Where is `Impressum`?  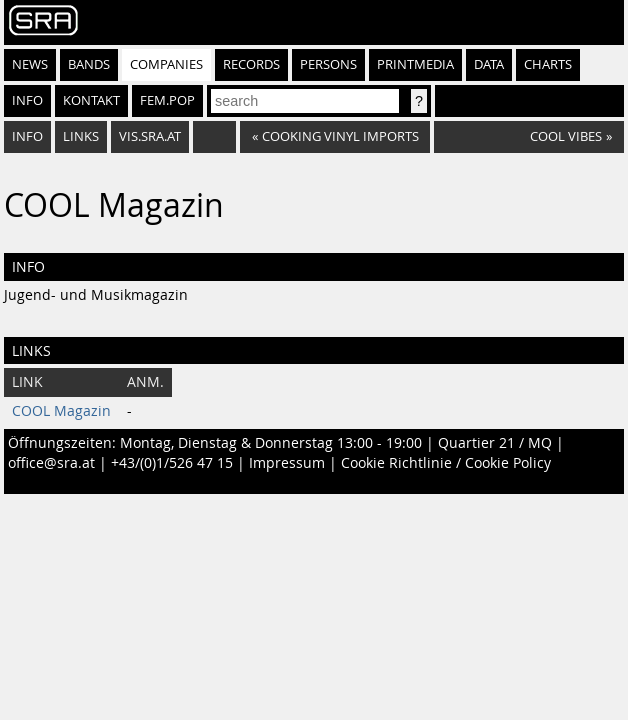
Impressum is located at coordinates (287, 463).